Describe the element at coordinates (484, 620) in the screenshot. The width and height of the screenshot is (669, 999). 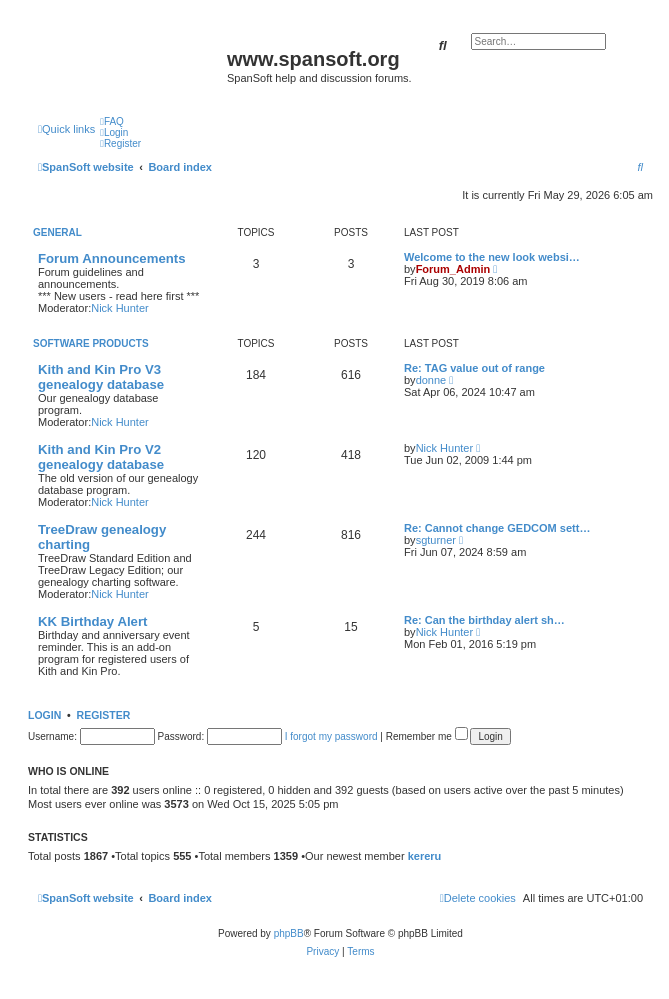
I see `Re: Can the birthday alert sh…` at that location.